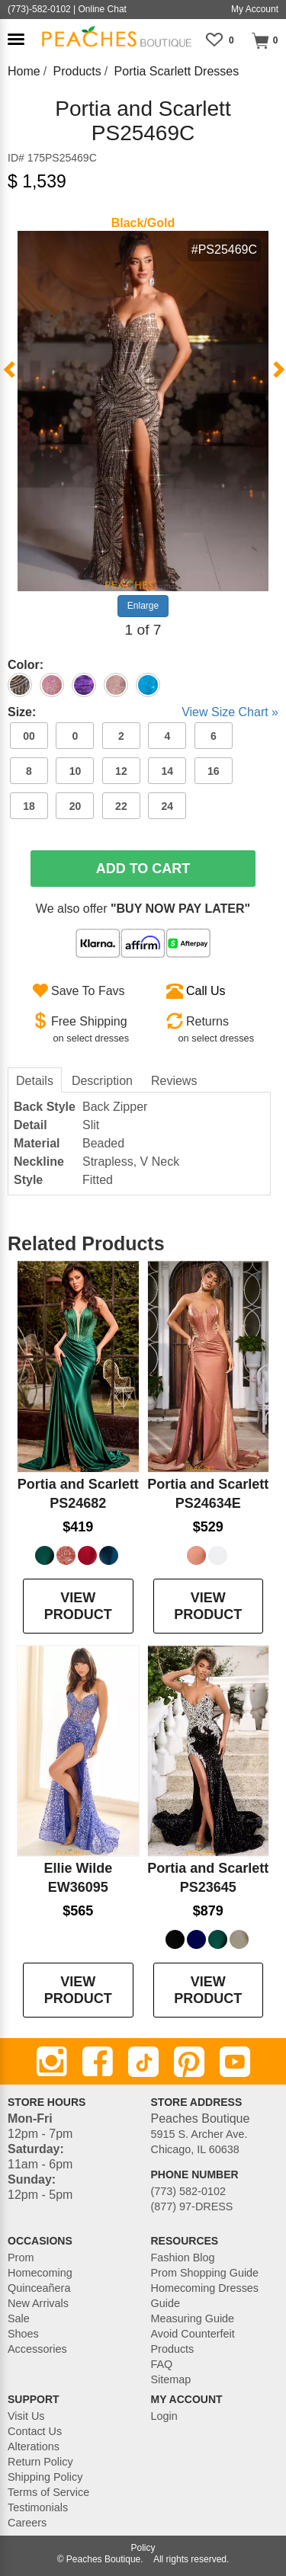 This screenshot has width=286, height=2576. Describe the element at coordinates (19, 2318) in the screenshot. I see `Sale` at that location.